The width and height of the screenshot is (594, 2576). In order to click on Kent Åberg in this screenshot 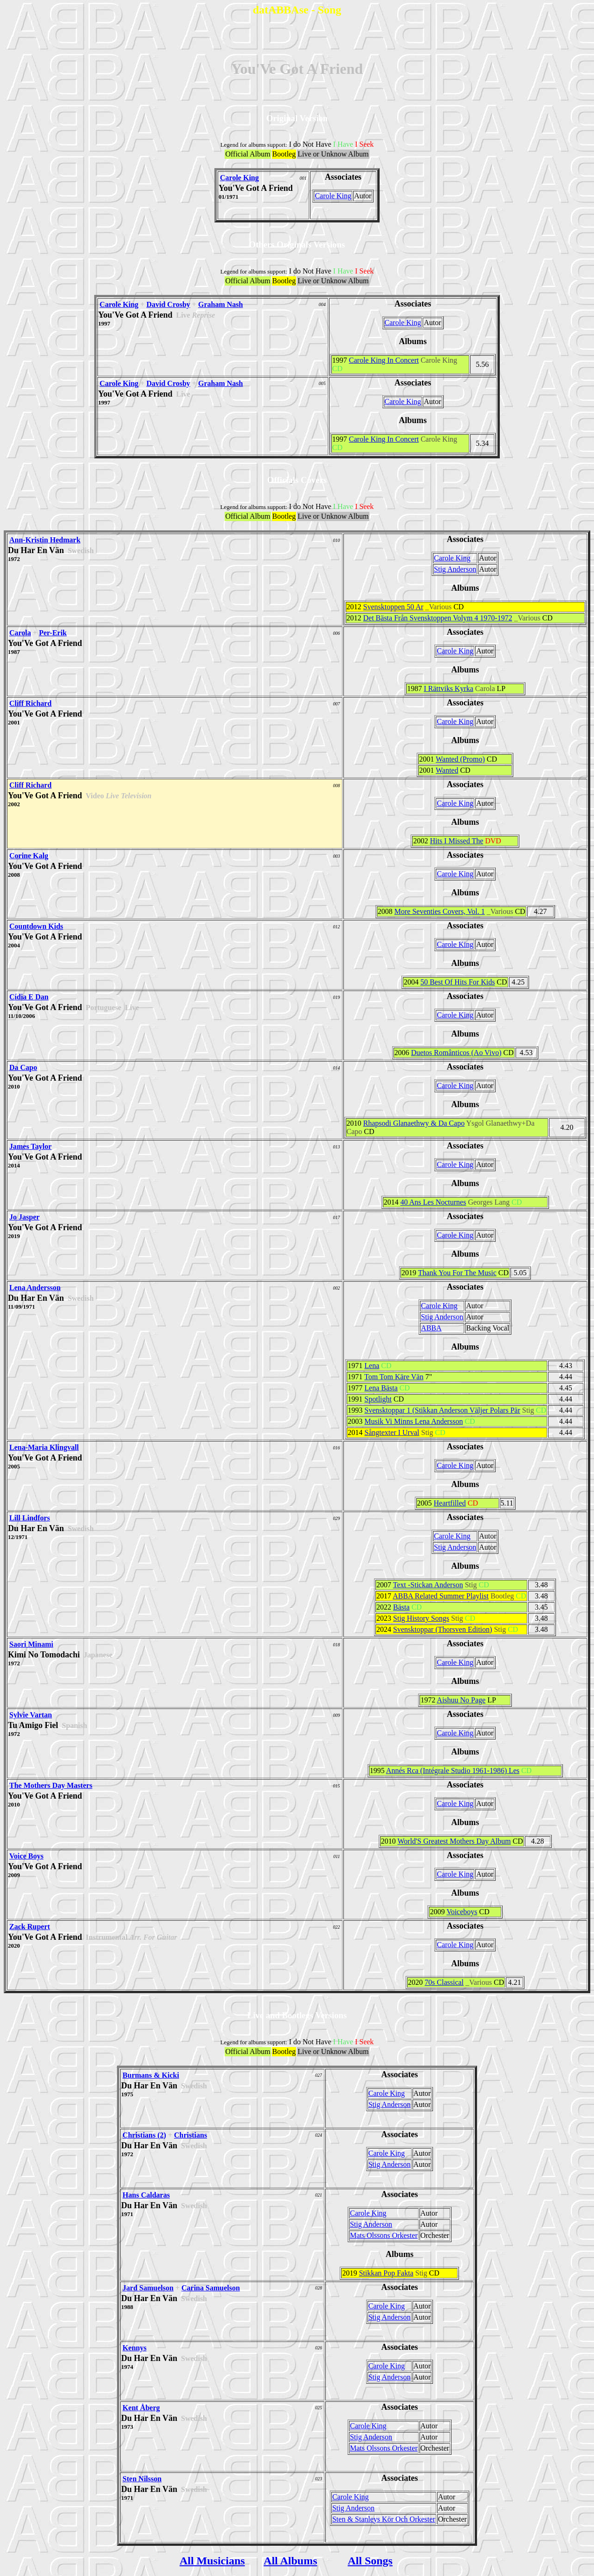, I will do `click(141, 2408)`.